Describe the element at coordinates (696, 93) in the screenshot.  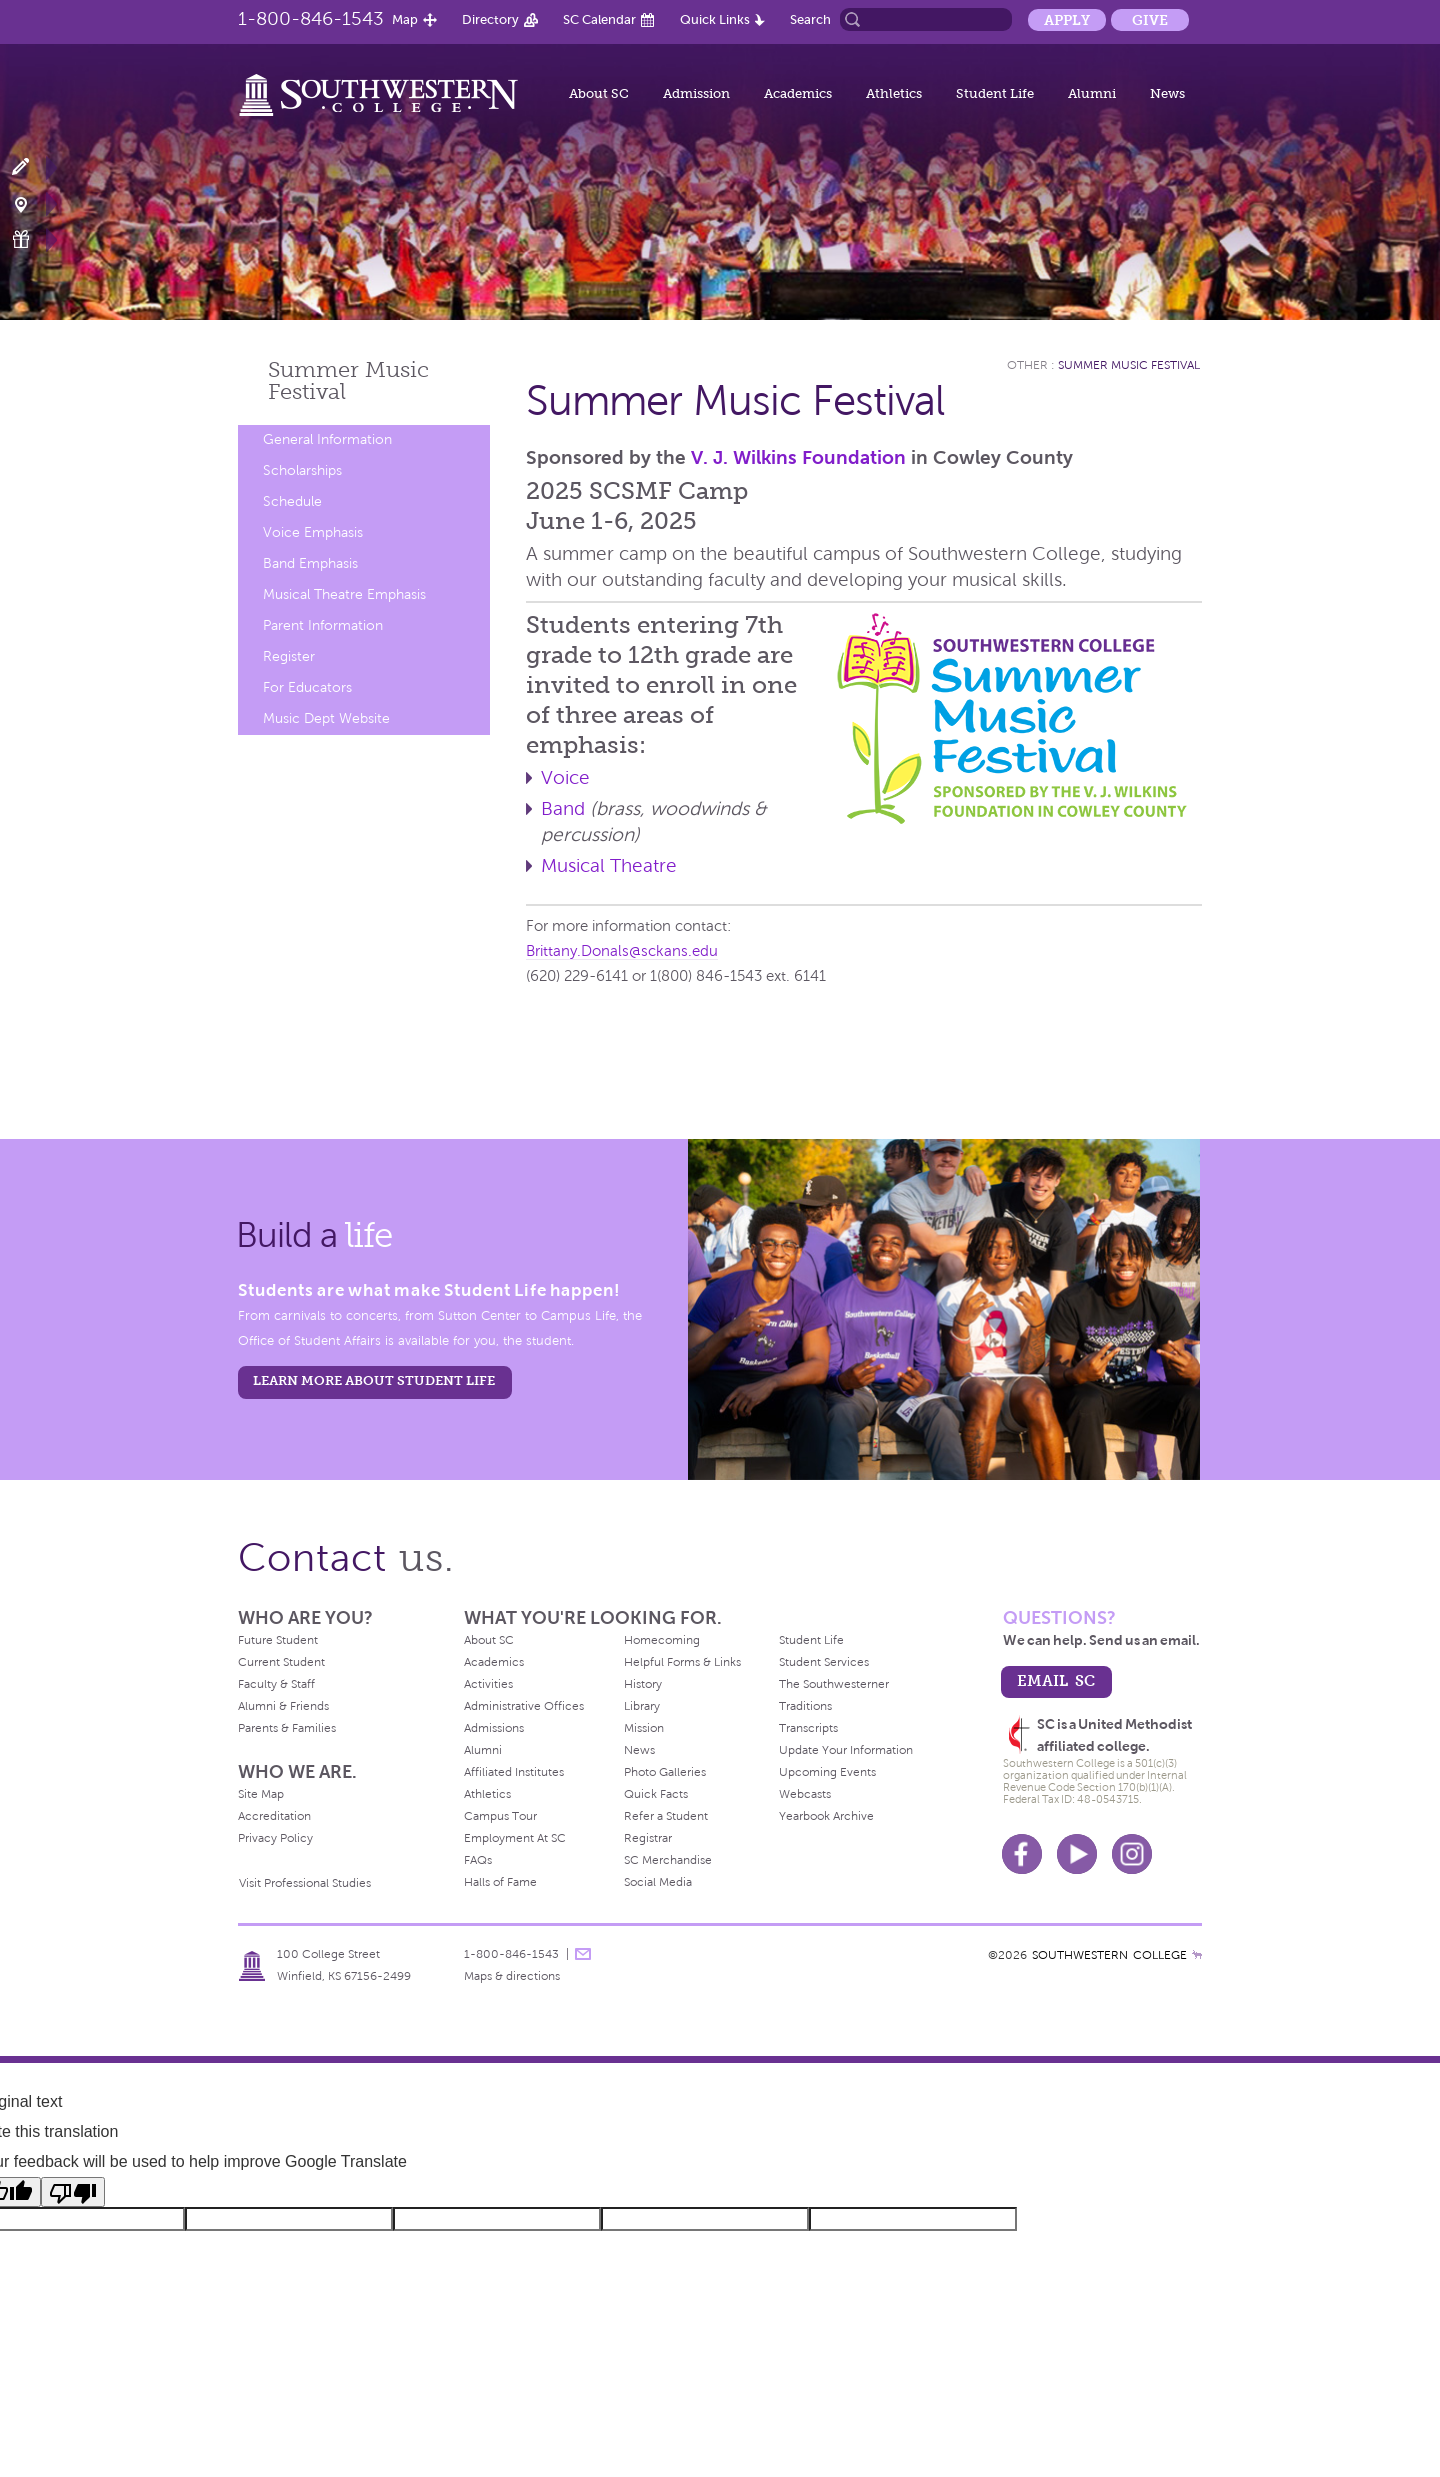
I see `Admission` at that location.